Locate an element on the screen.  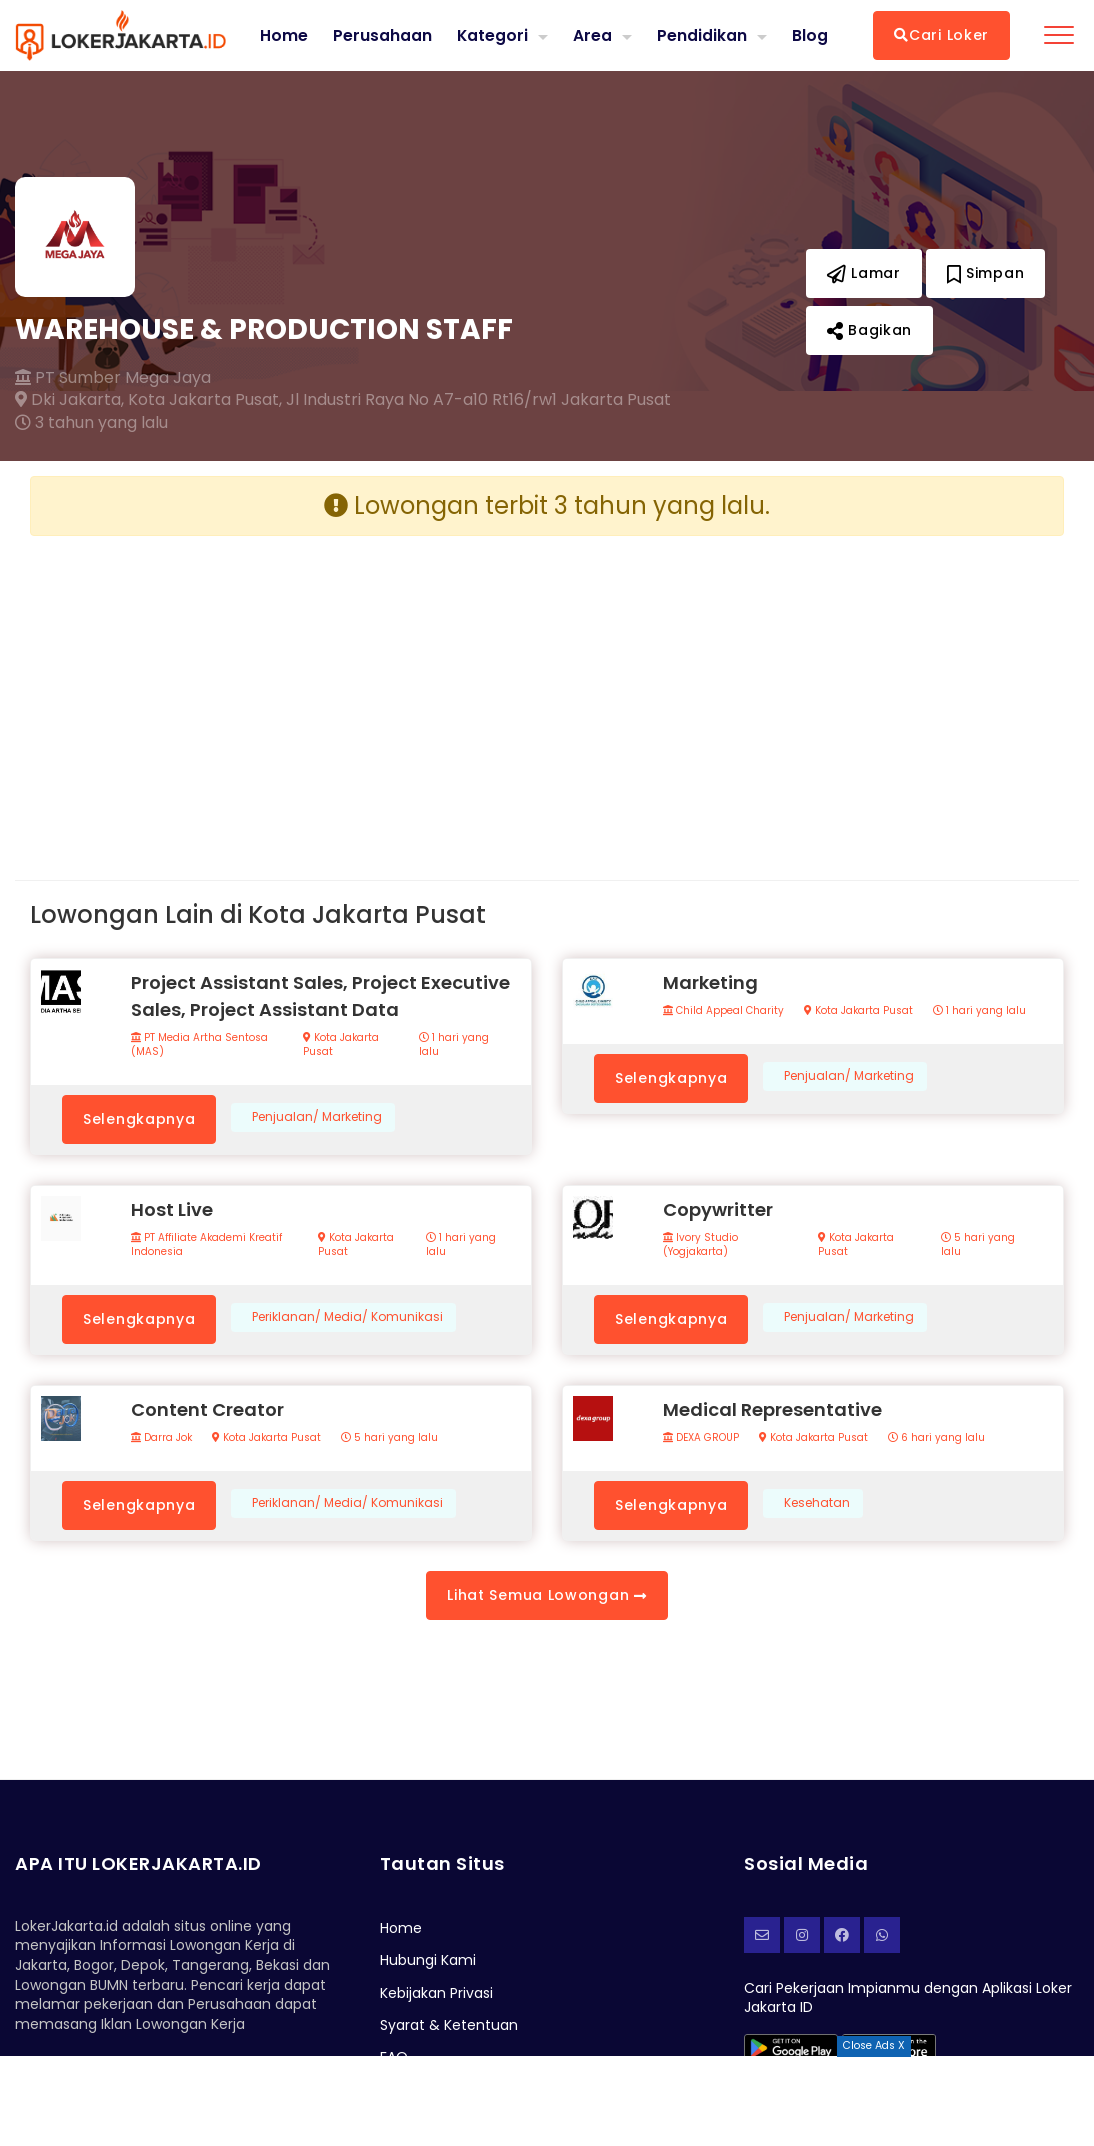
DEXA GROUP is located at coordinates (701, 1438).